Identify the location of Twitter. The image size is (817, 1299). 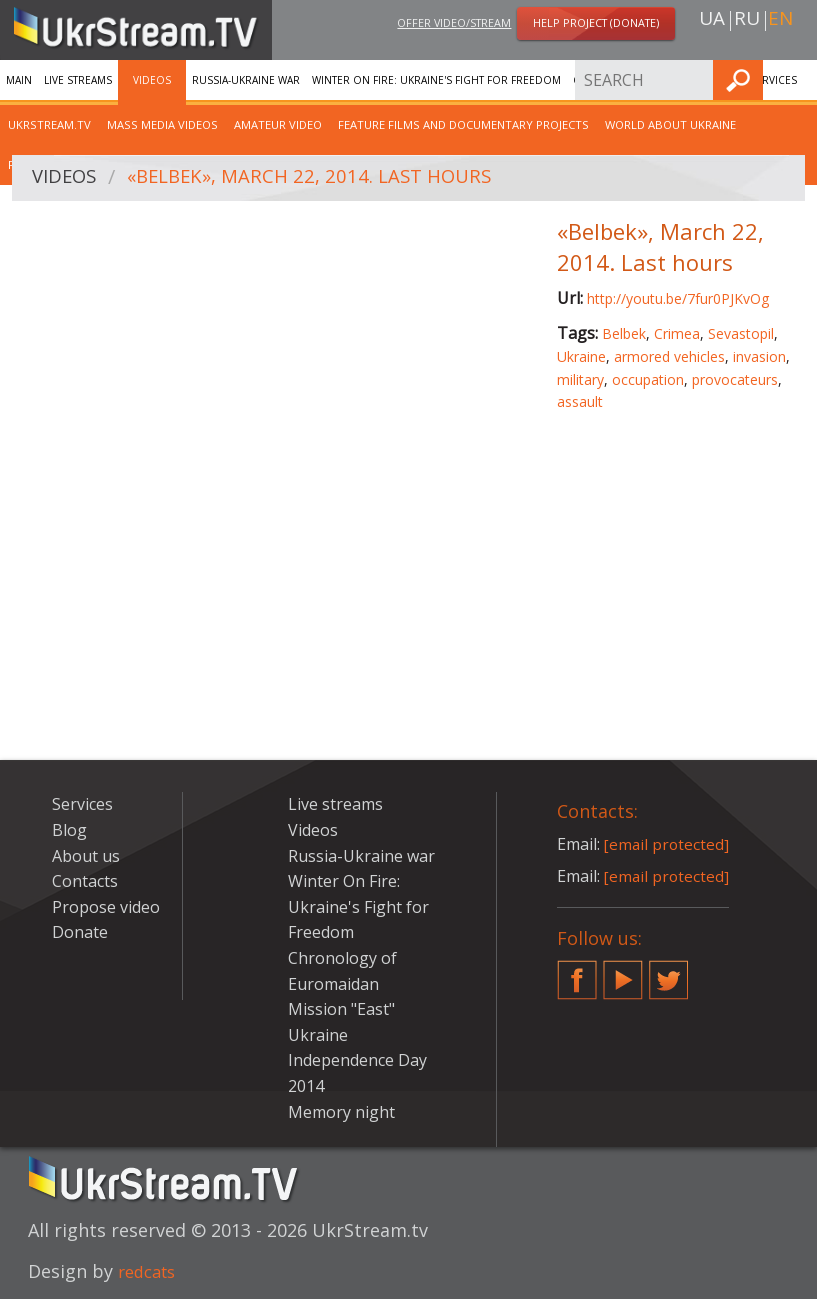
(669, 972).